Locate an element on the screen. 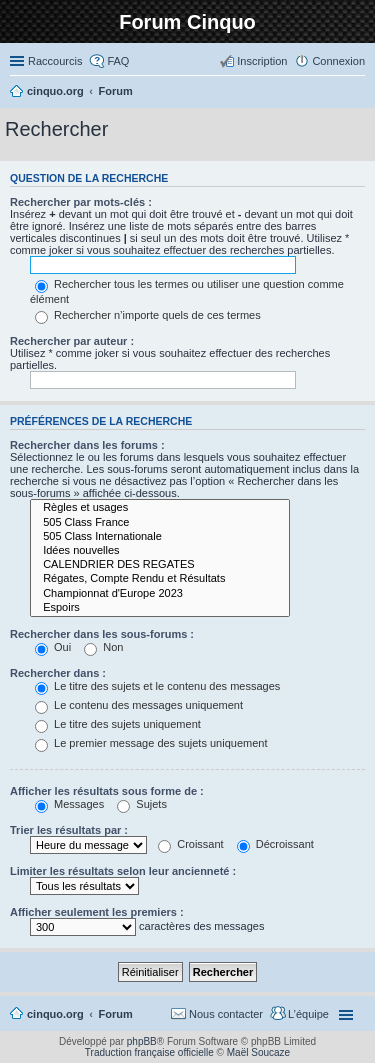 Image resolution: width=375 pixels, height=1063 pixels. cinquo.org is located at coordinates (55, 1014).